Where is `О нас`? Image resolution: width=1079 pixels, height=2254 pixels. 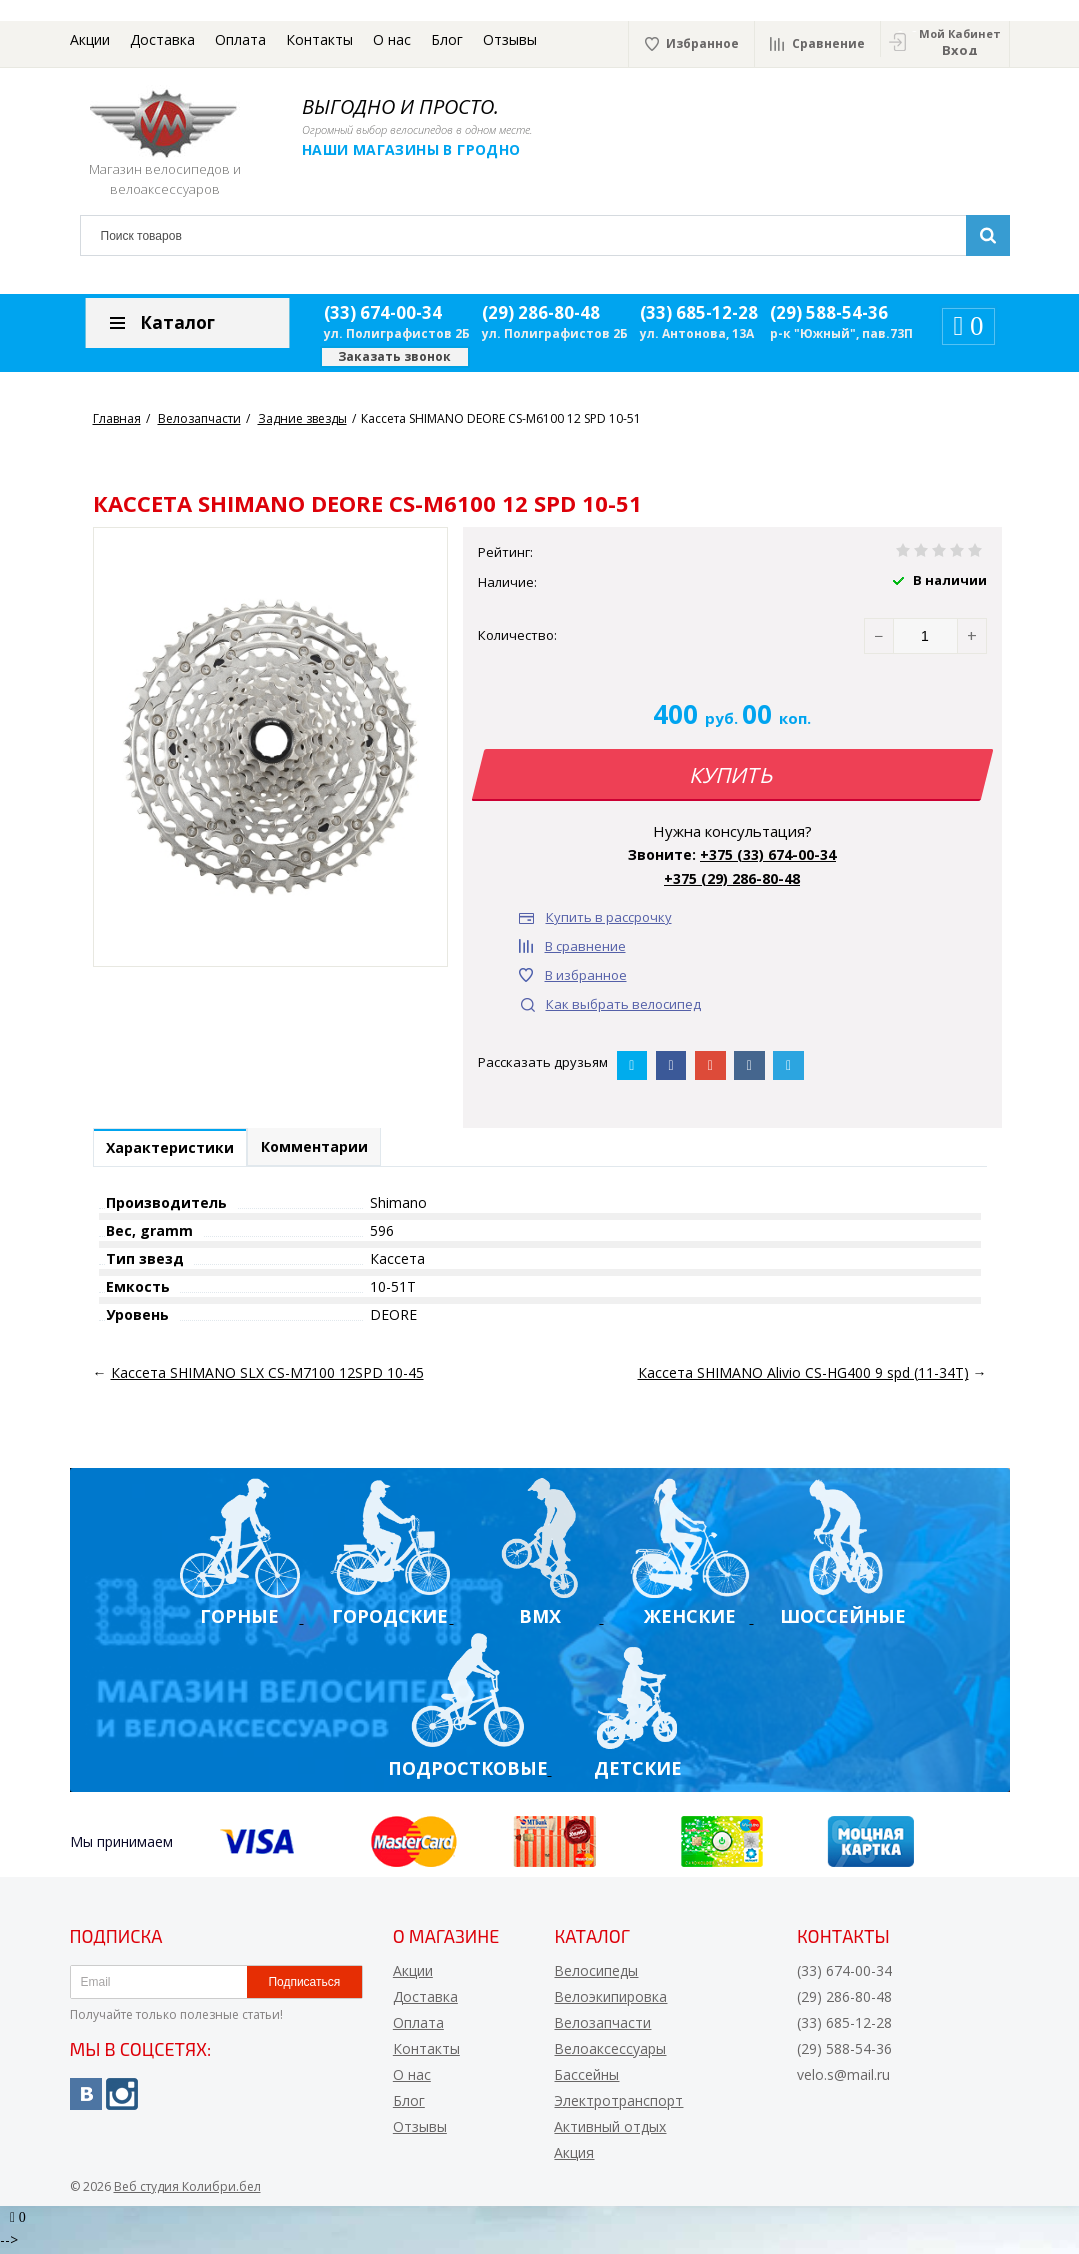 О нас is located at coordinates (392, 39).